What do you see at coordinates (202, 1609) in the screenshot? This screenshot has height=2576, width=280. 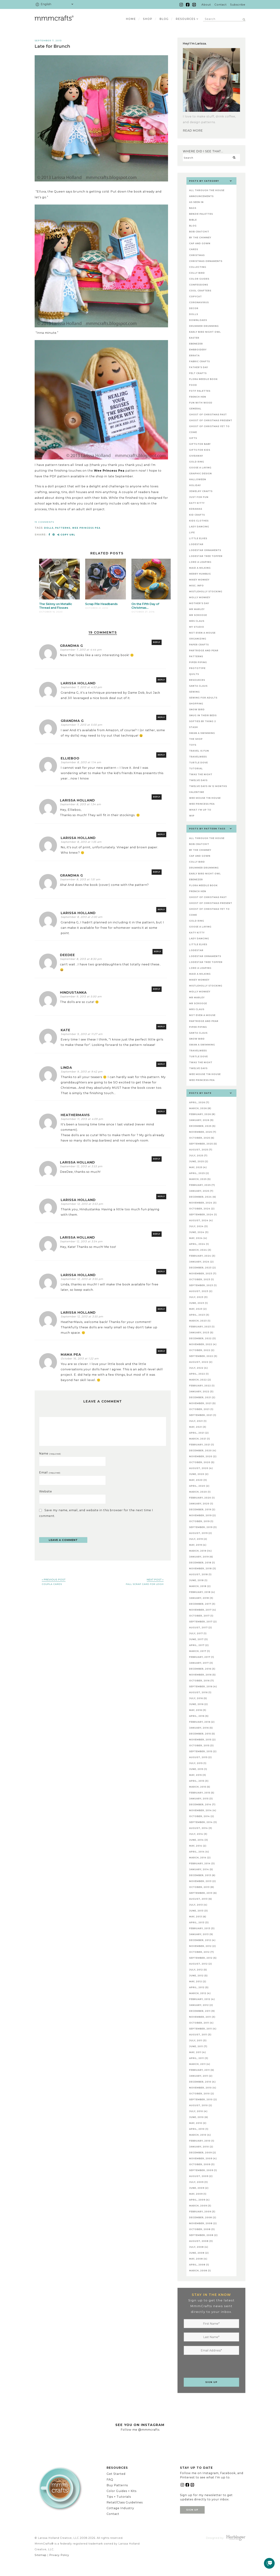 I see `November, 2017 (4)` at bounding box center [202, 1609].